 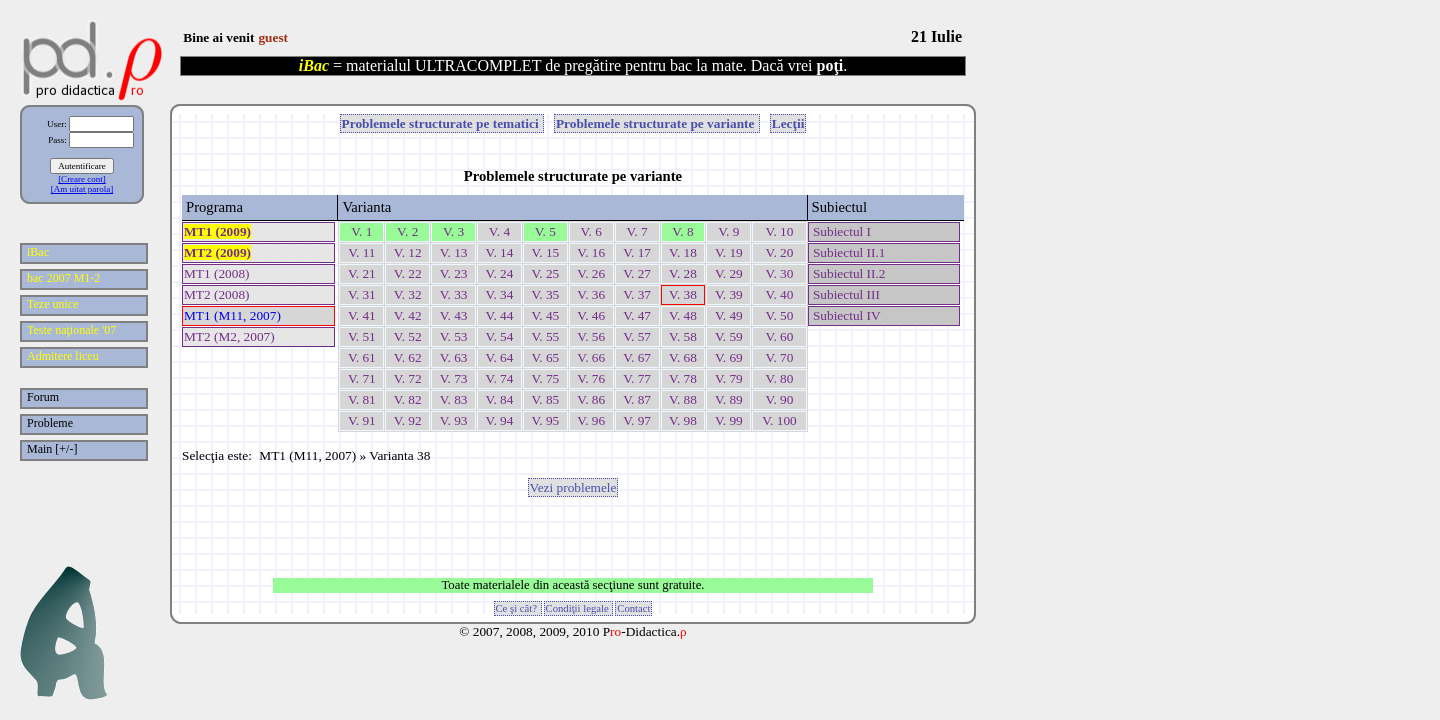 I want to click on V. 40, so click(x=779, y=294).